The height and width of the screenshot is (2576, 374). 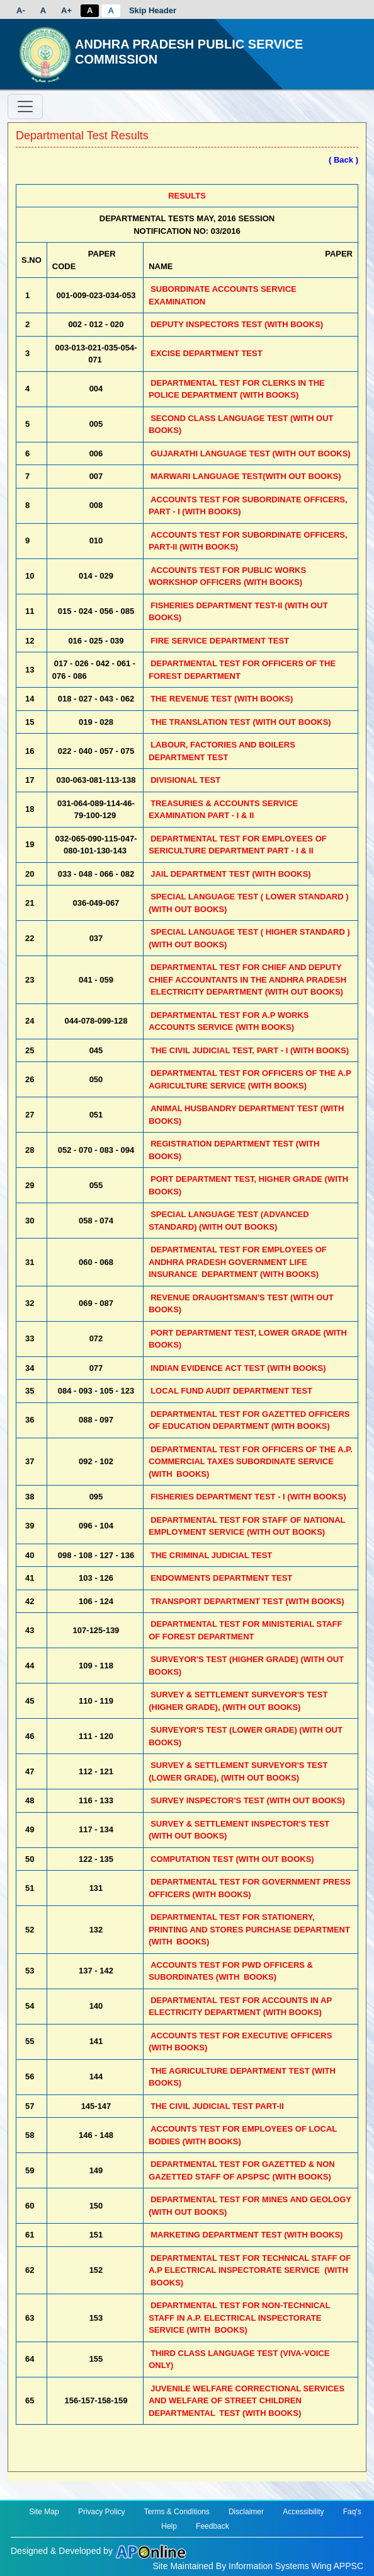 What do you see at coordinates (246, 2401) in the screenshot?
I see `JUVENILE WELFARE CORRECTIONAL SERVICES AND WELFARE OF STREET CHILDREN DEPARTMENTAL` at bounding box center [246, 2401].